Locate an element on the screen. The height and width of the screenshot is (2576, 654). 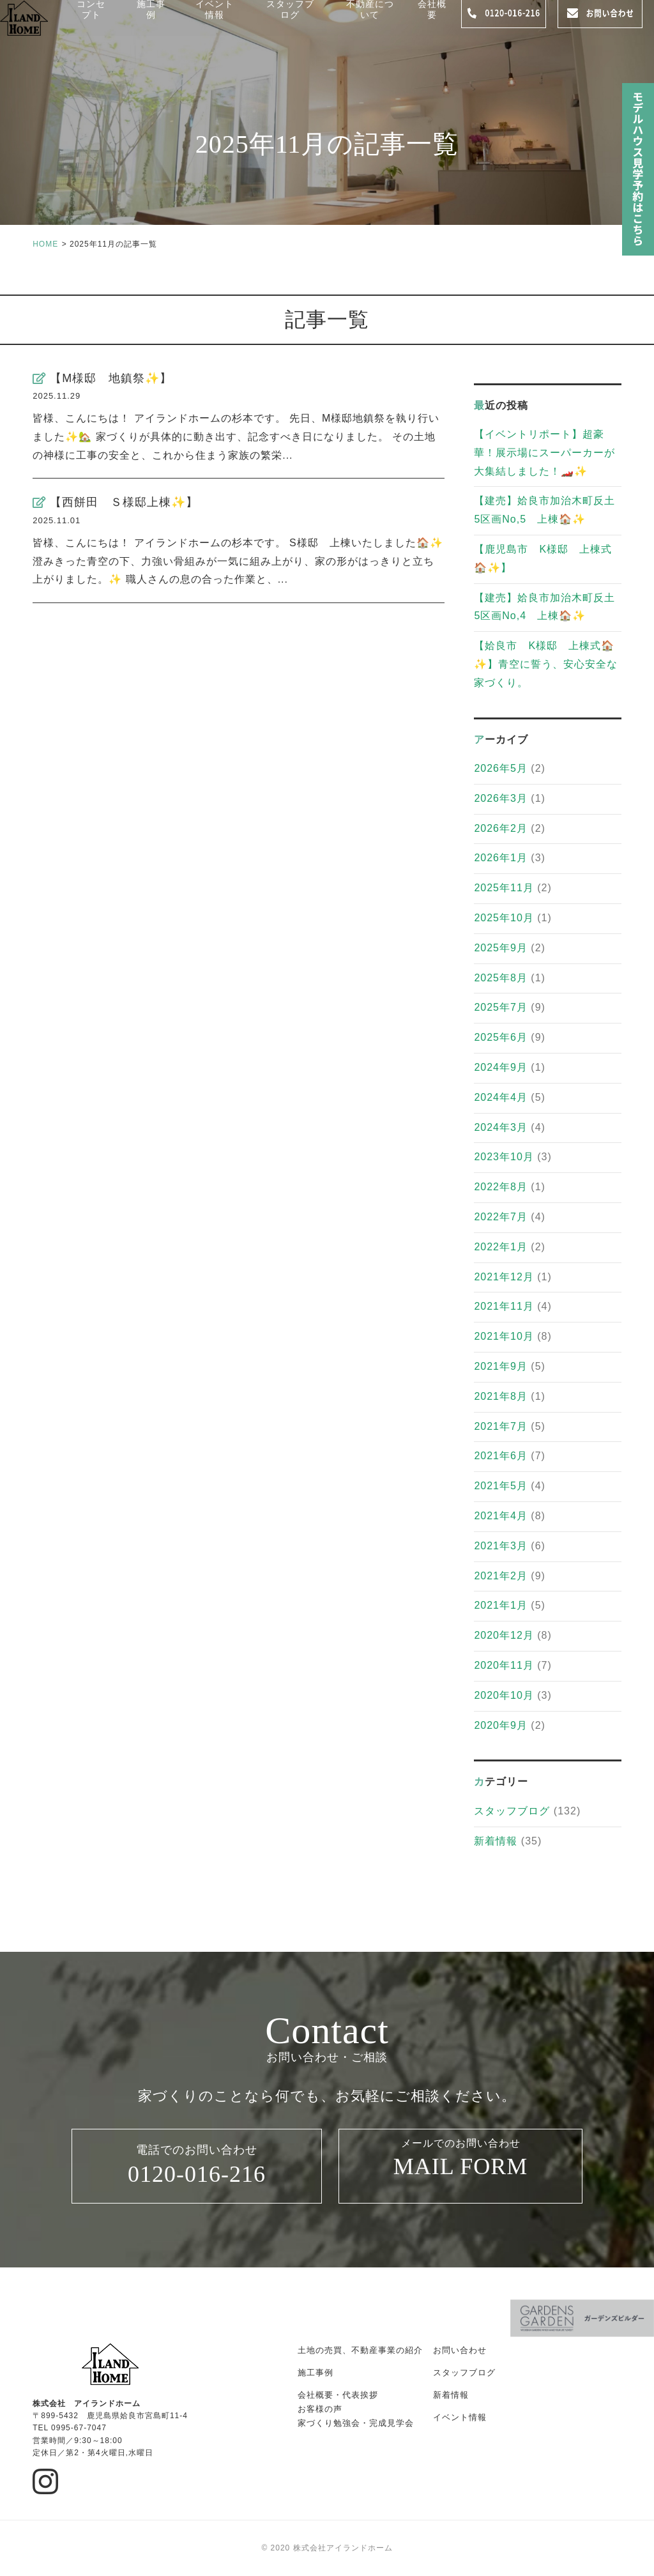
施工事例 is located at coordinates (155, 21).